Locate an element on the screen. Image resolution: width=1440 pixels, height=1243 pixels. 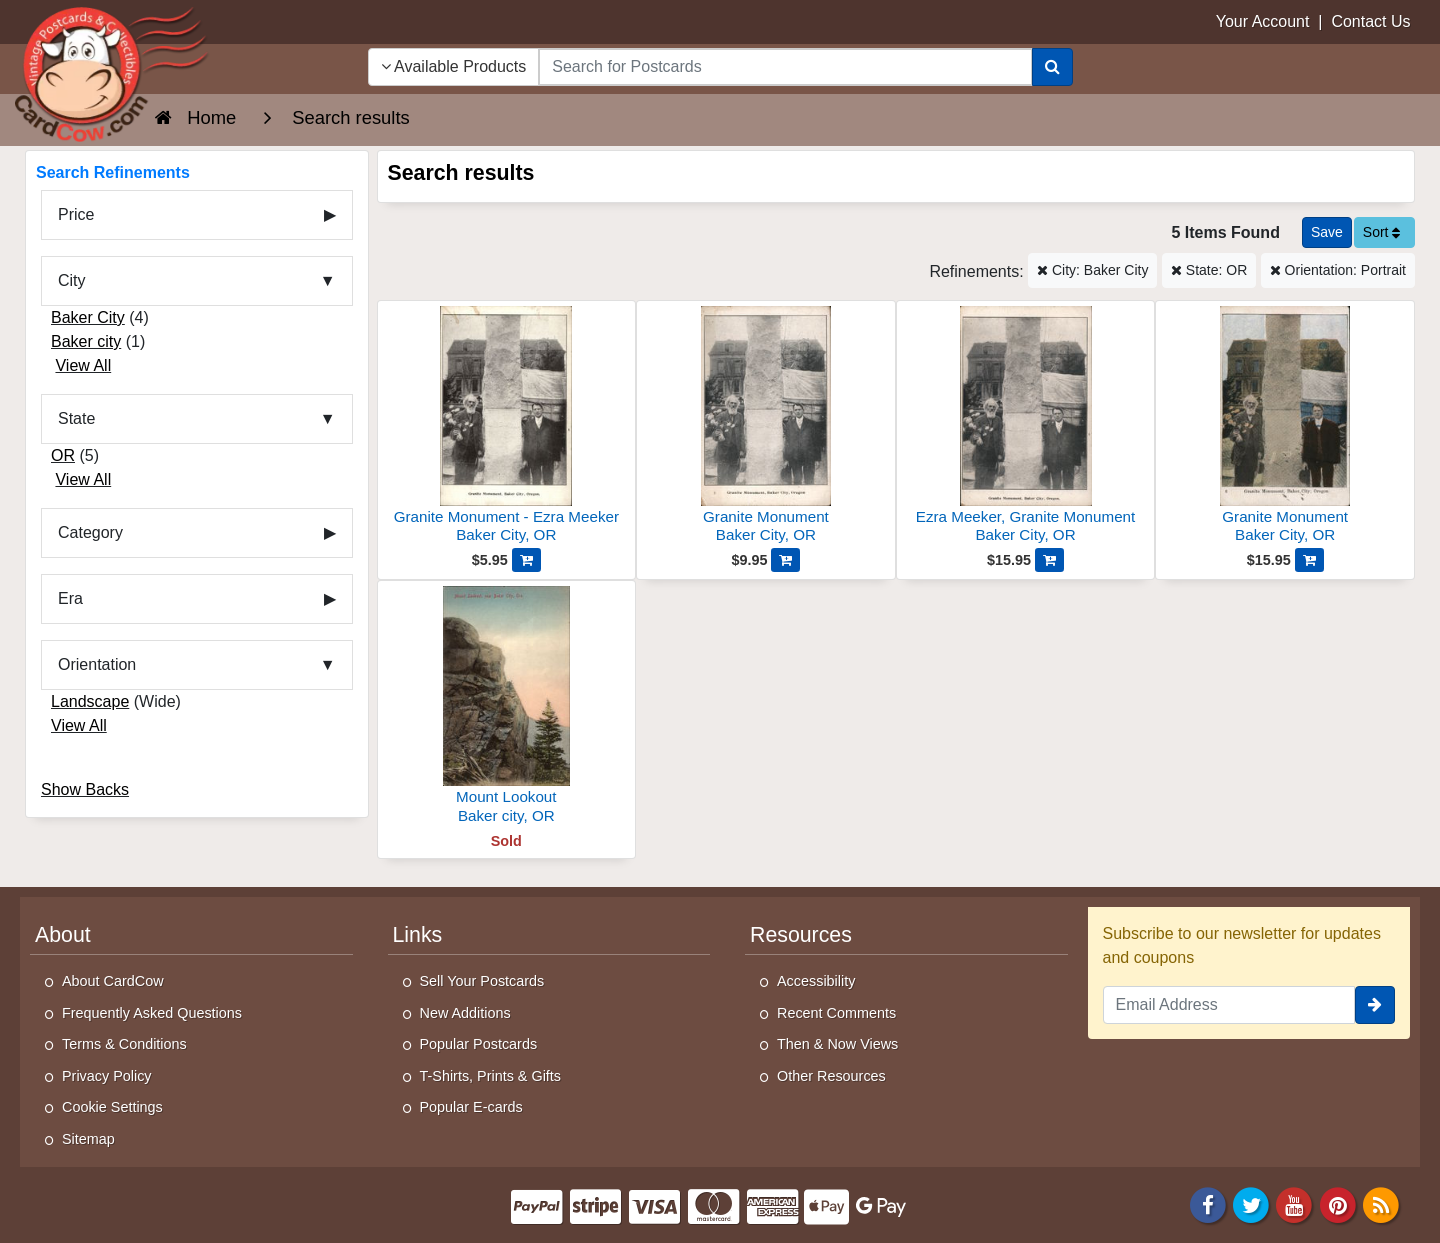
[Mount Lookout] is located at coordinates (507, 707).